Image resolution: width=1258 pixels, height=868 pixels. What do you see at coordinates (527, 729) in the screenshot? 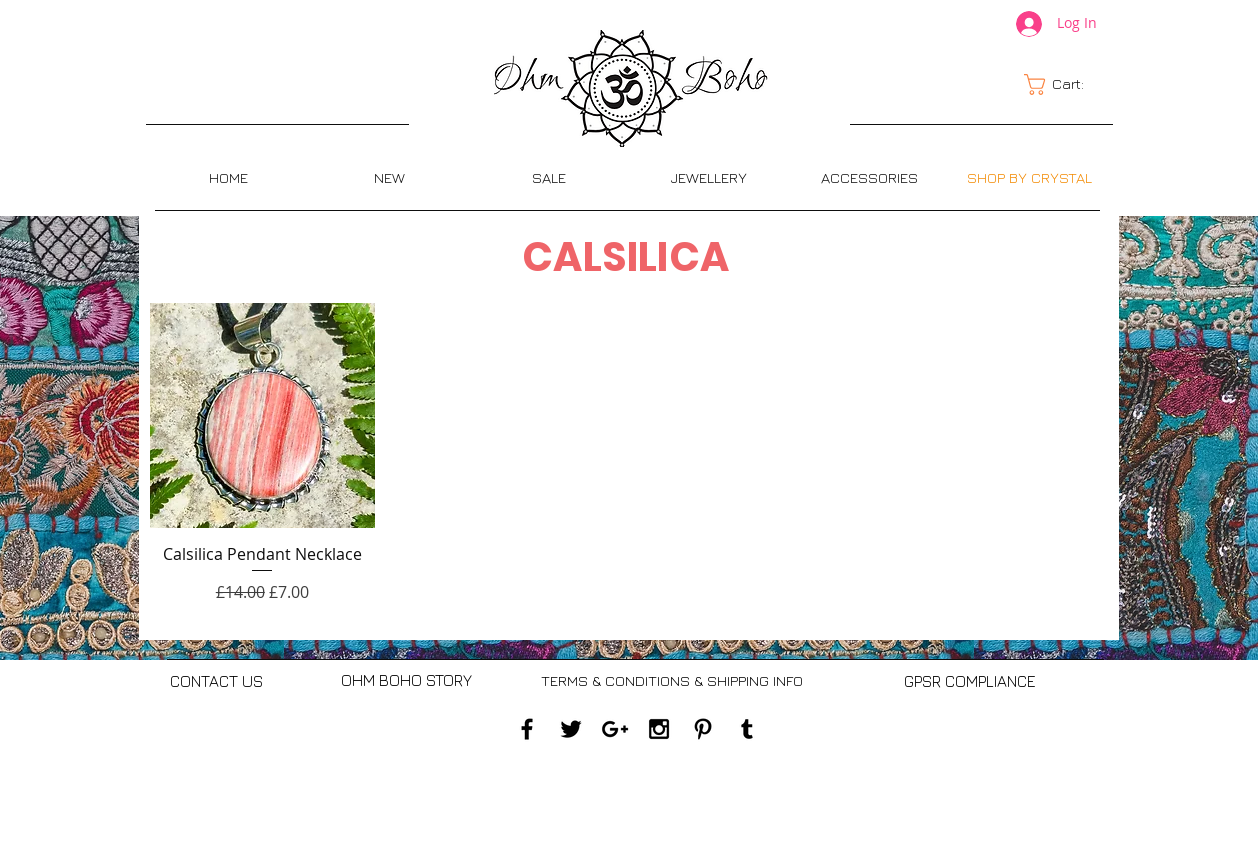
I see `[Black Facebook Icon]` at bounding box center [527, 729].